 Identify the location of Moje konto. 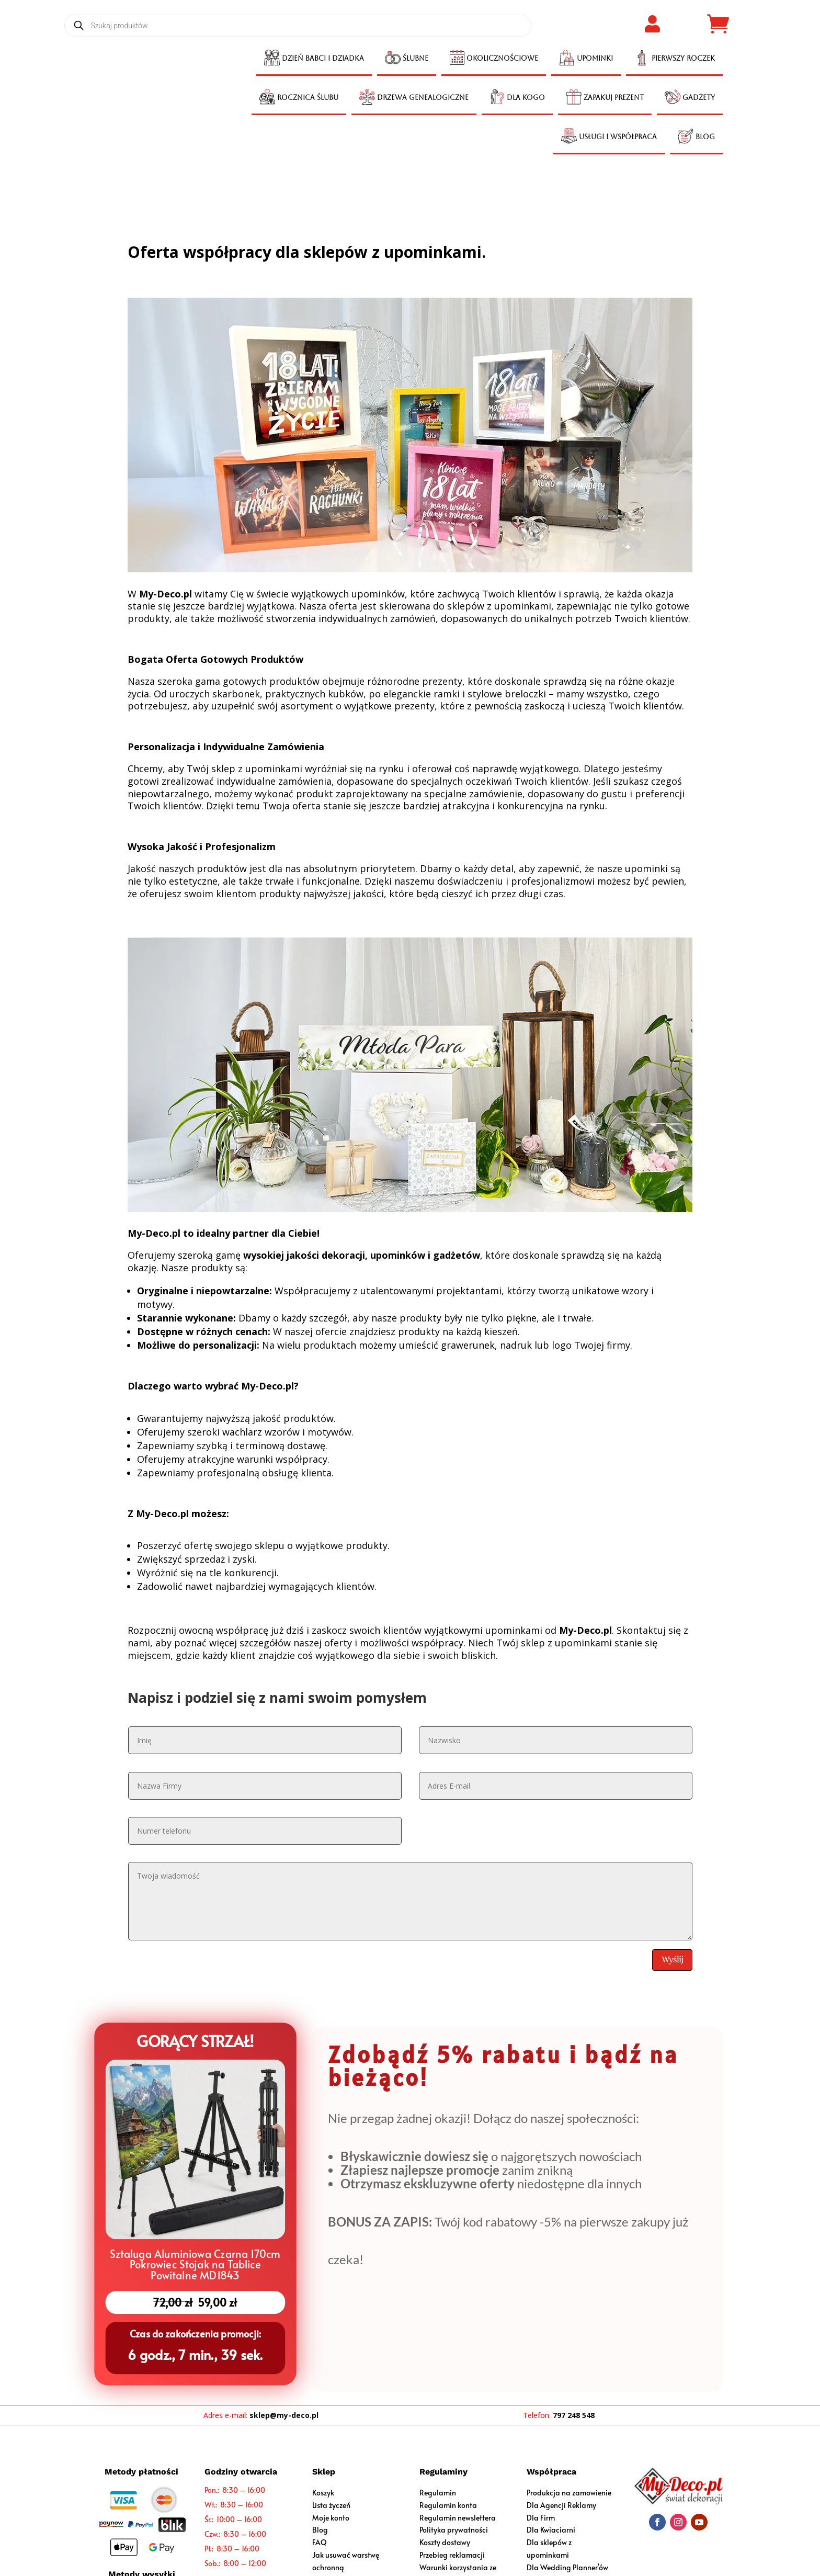
(330, 2518).